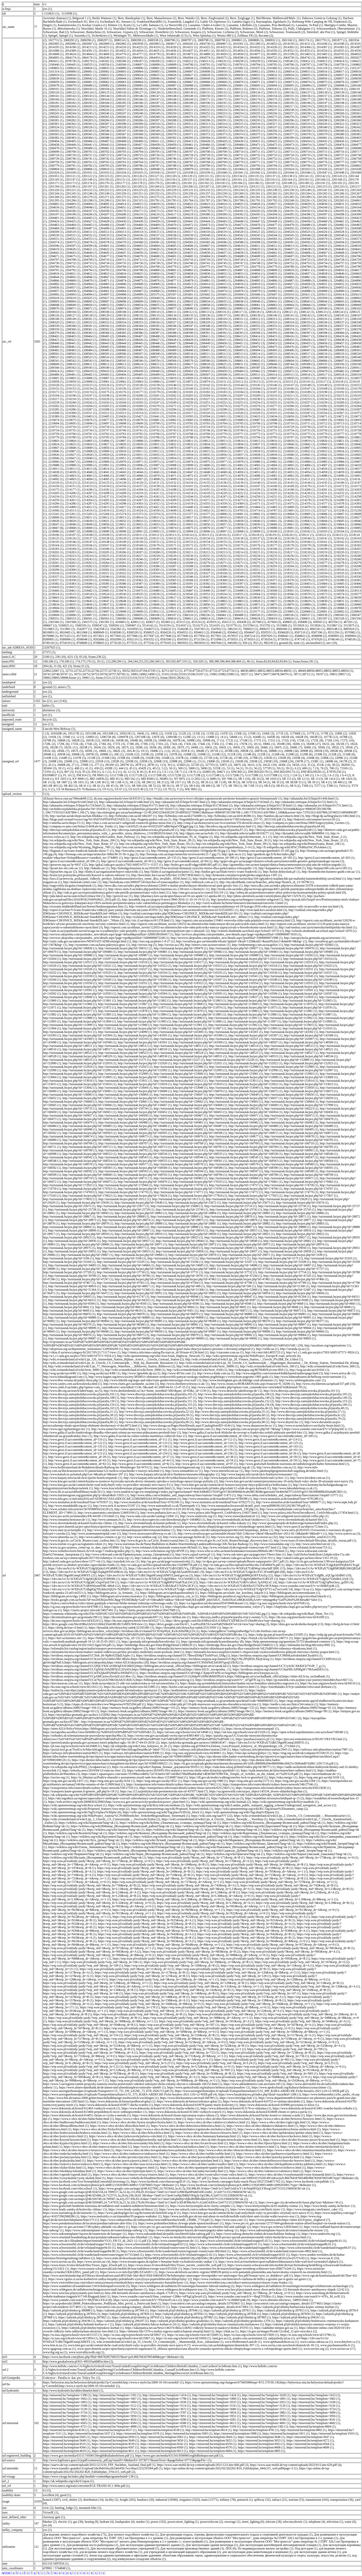  What do you see at coordinates (307, 1547) in the screenshot?
I see `http://www.veloland.ch/de/route753 (1)` at bounding box center [307, 1547].